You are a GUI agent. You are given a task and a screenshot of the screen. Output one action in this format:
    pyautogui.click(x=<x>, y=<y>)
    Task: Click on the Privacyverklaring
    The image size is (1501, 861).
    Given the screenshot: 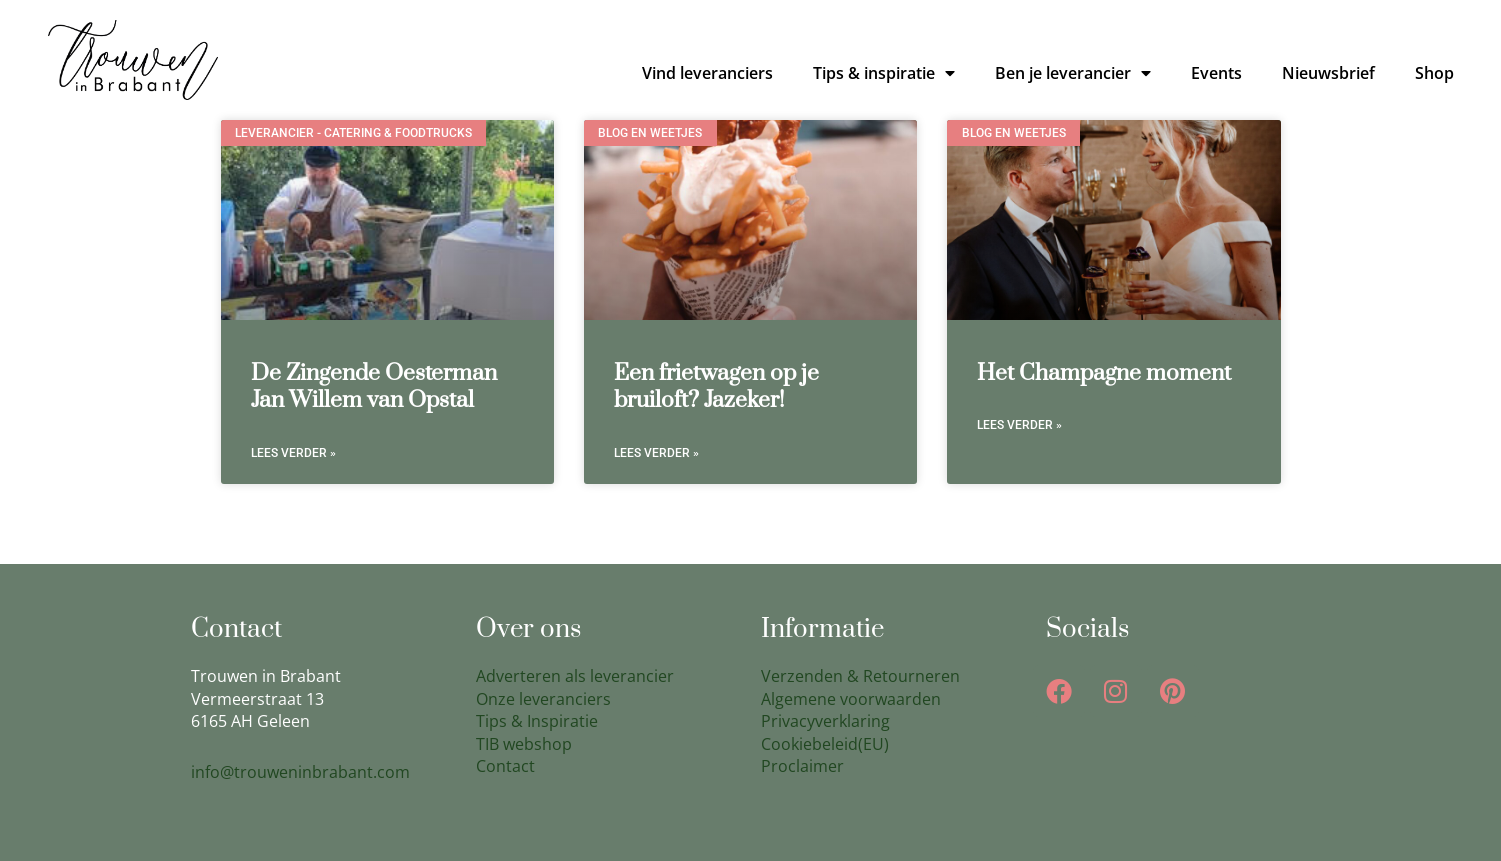 What is the action you would take?
    pyautogui.click(x=825, y=721)
    